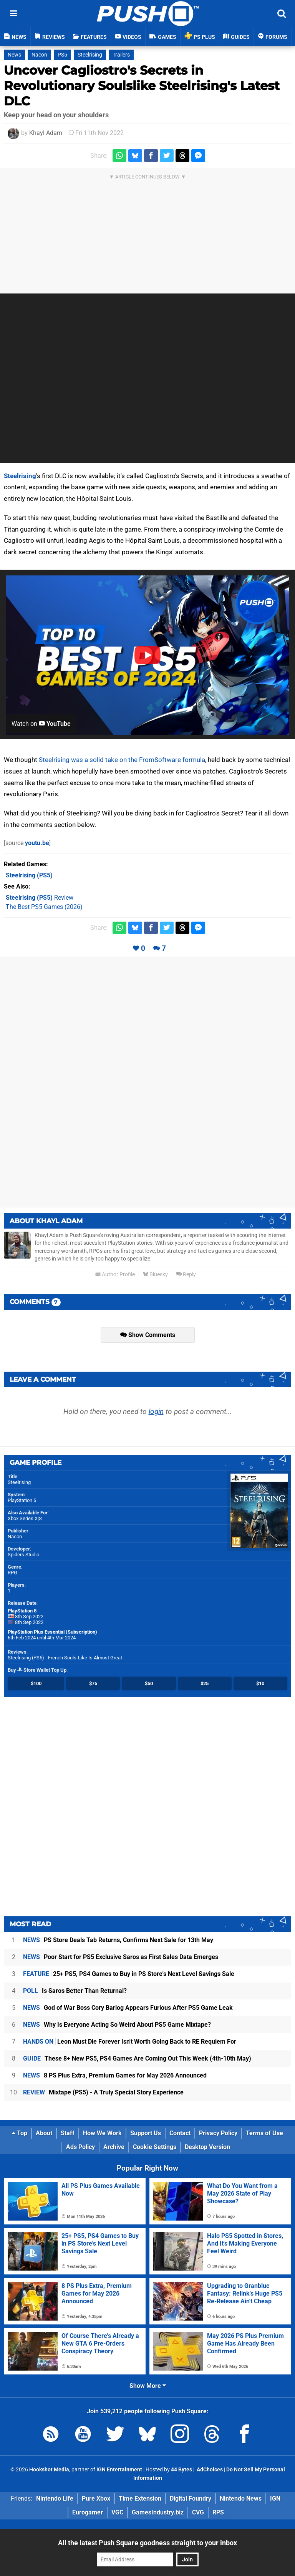  I want to click on Terms of Use, so click(264, 2133).